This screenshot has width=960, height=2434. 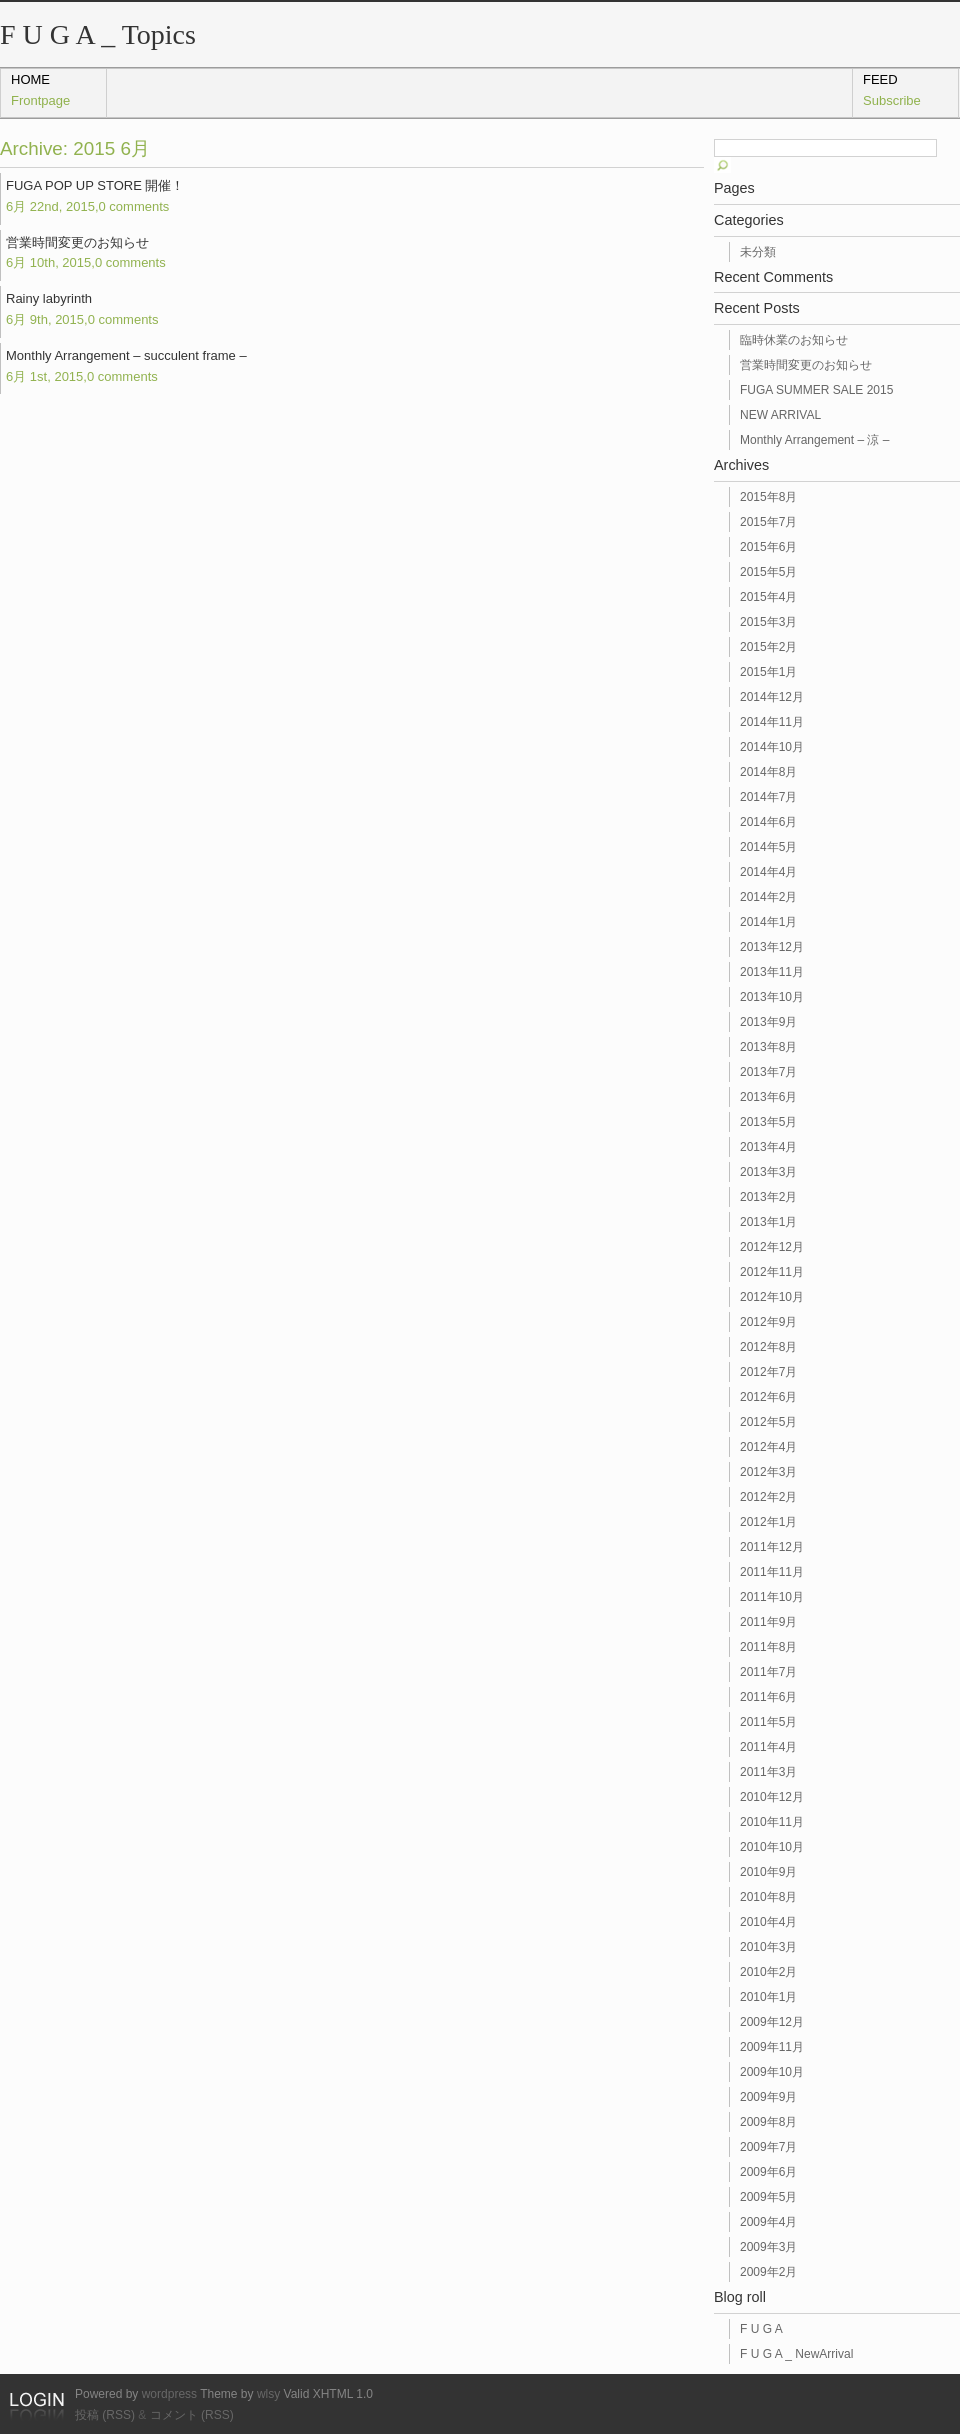 What do you see at coordinates (768, 897) in the screenshot?
I see `2014年2月` at bounding box center [768, 897].